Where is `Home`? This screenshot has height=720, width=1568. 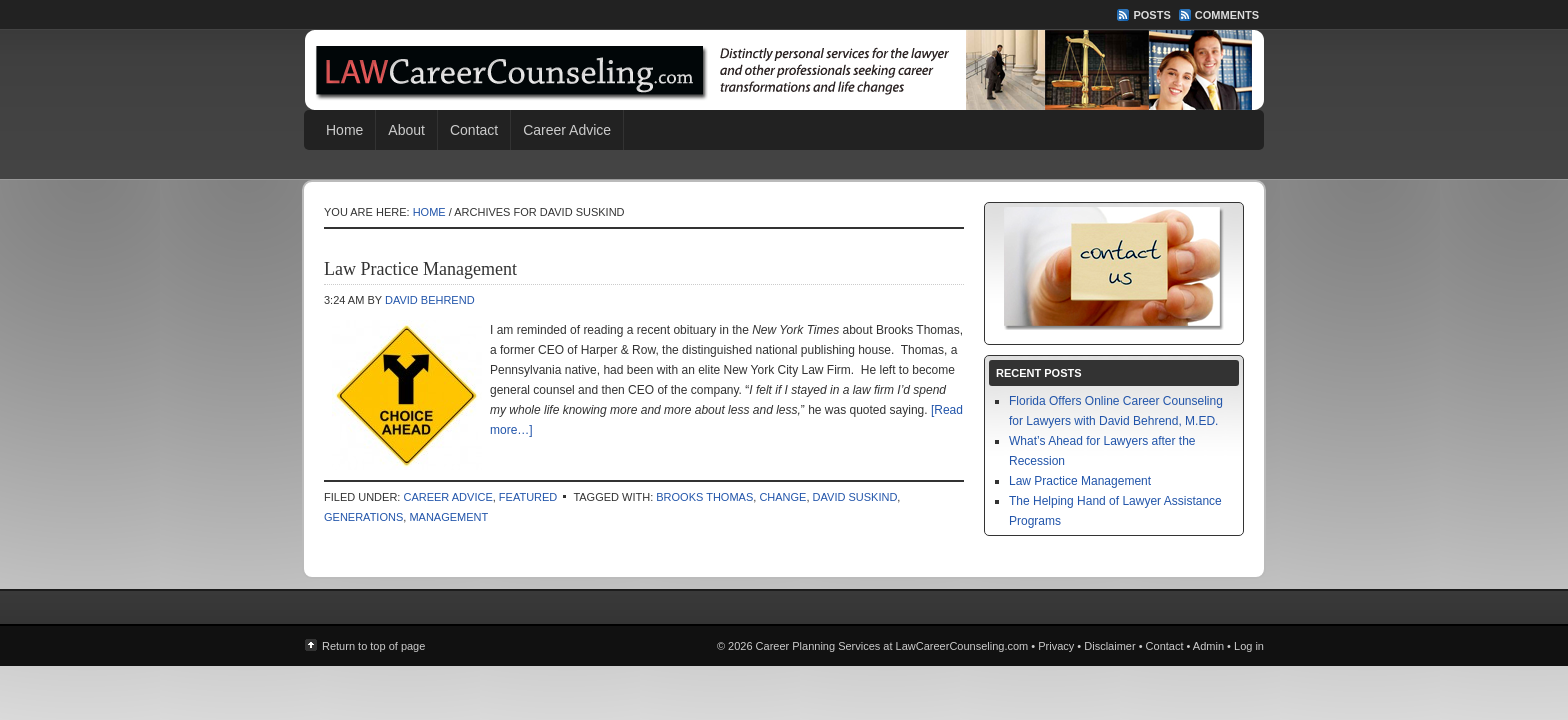 Home is located at coordinates (344, 130).